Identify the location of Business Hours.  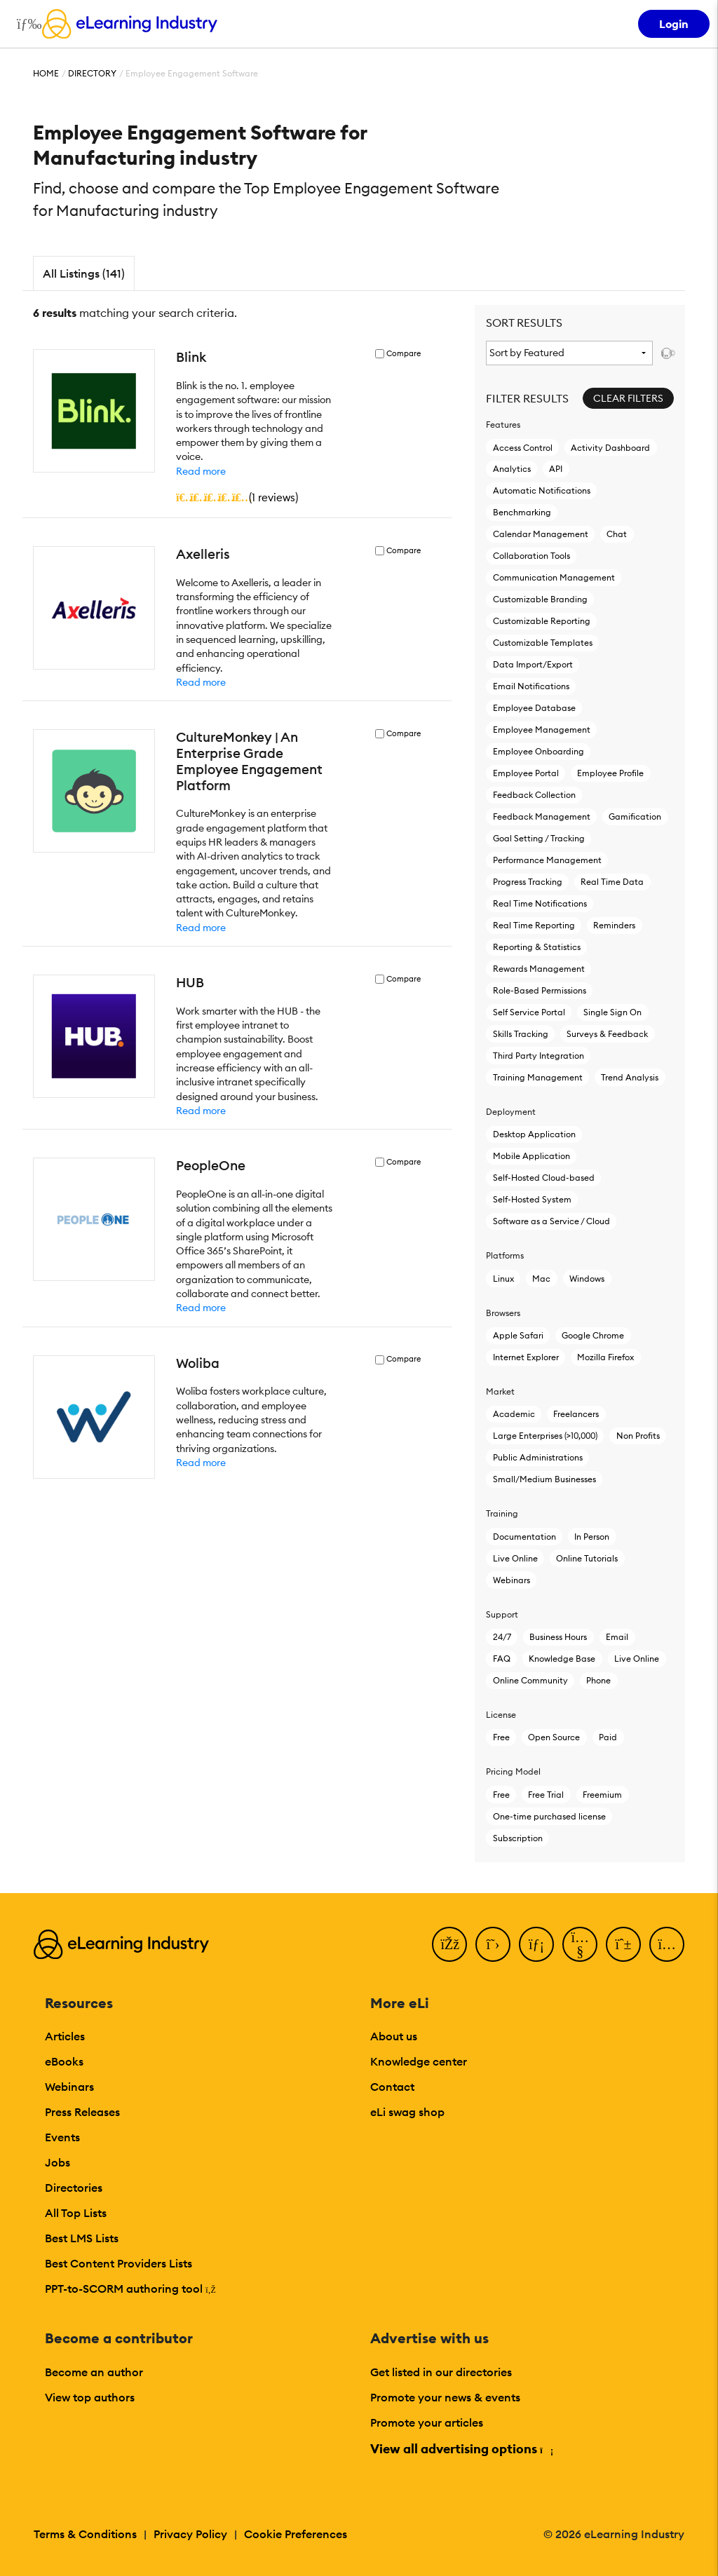
(558, 1637).